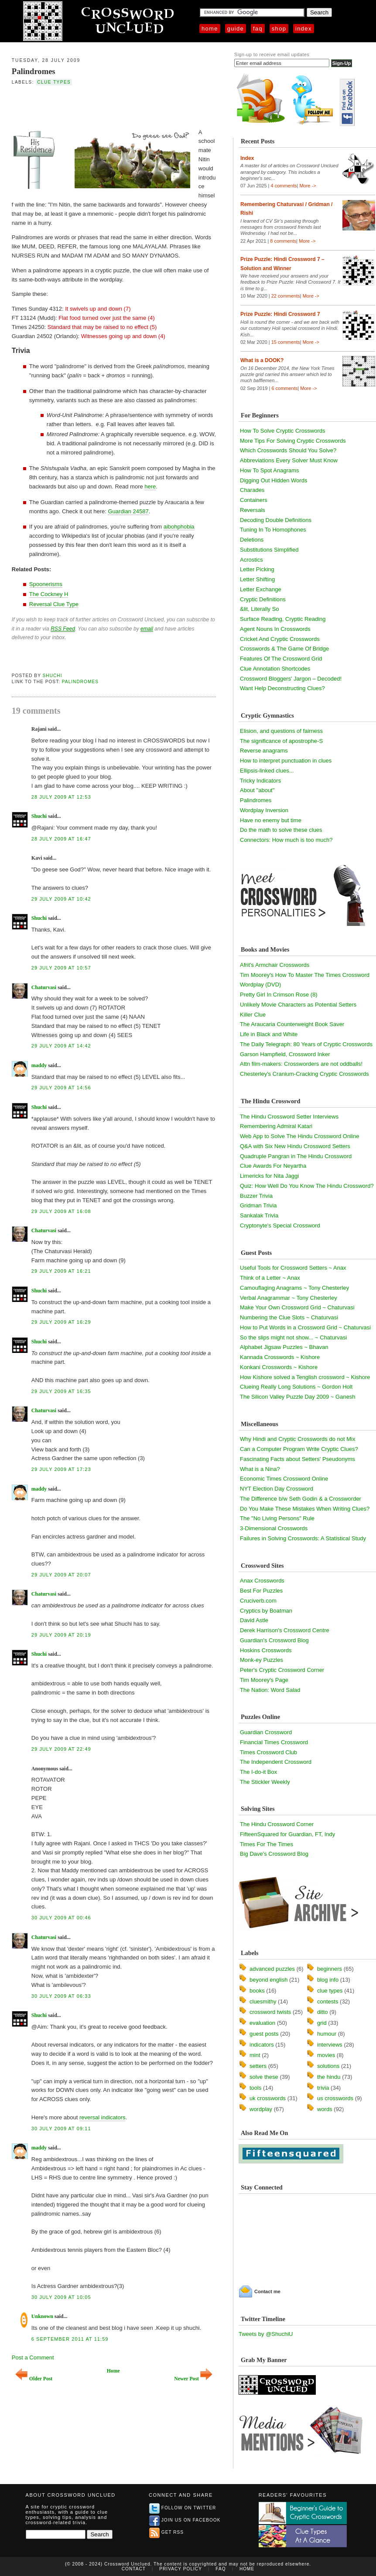 The width and height of the screenshot is (376, 2576). What do you see at coordinates (261, 1660) in the screenshot?
I see `Monk-ey Puzzles` at bounding box center [261, 1660].